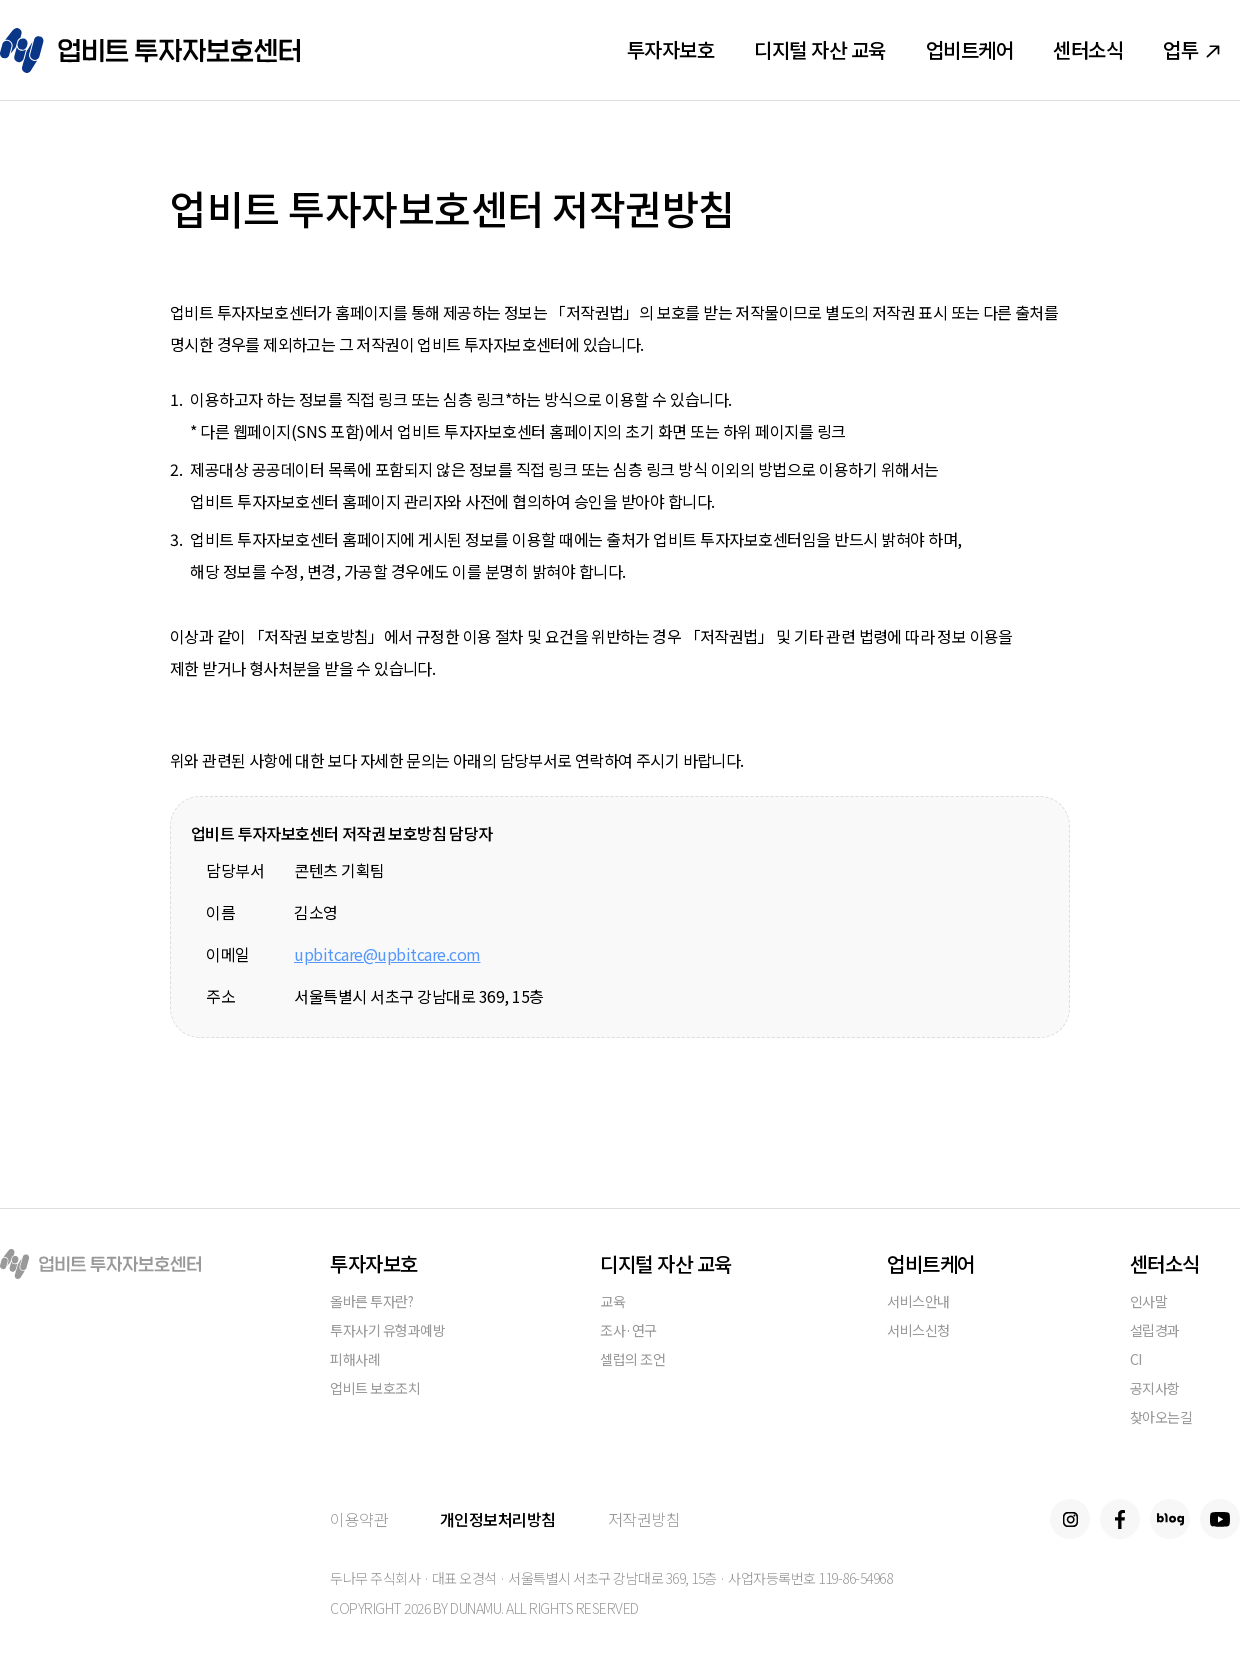 Image resolution: width=1240 pixels, height=1668 pixels. What do you see at coordinates (1149, 1302) in the screenshot?
I see `인사말` at bounding box center [1149, 1302].